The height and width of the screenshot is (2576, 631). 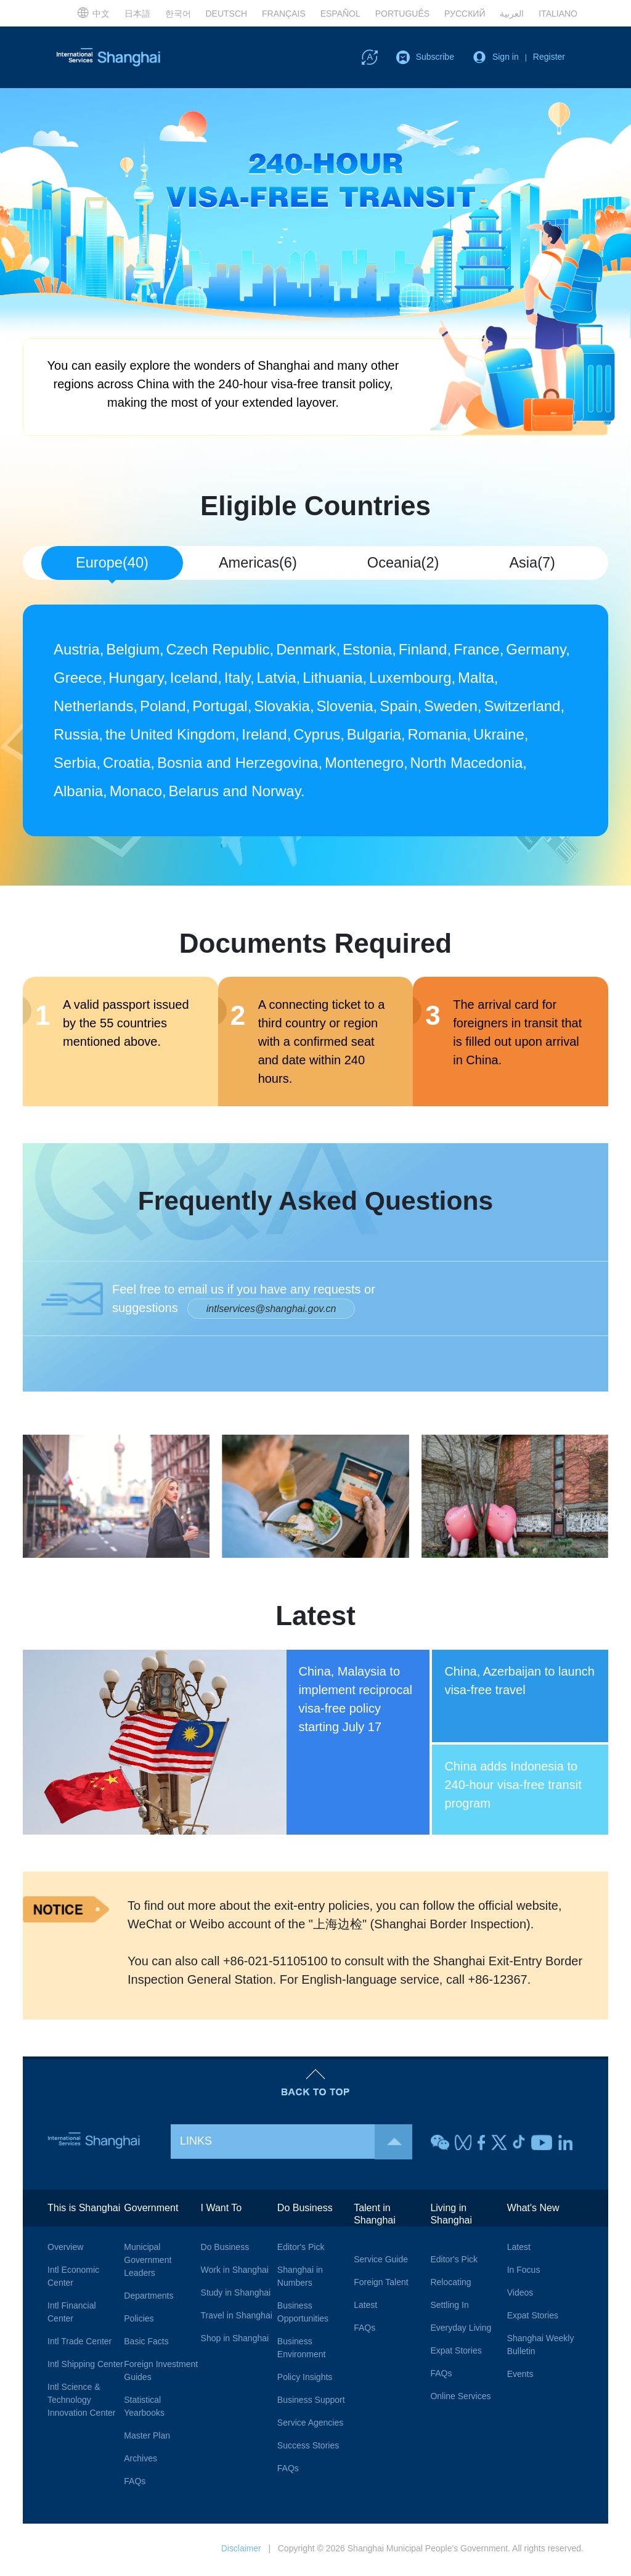 I want to click on FAQs, so click(x=134, y=2483).